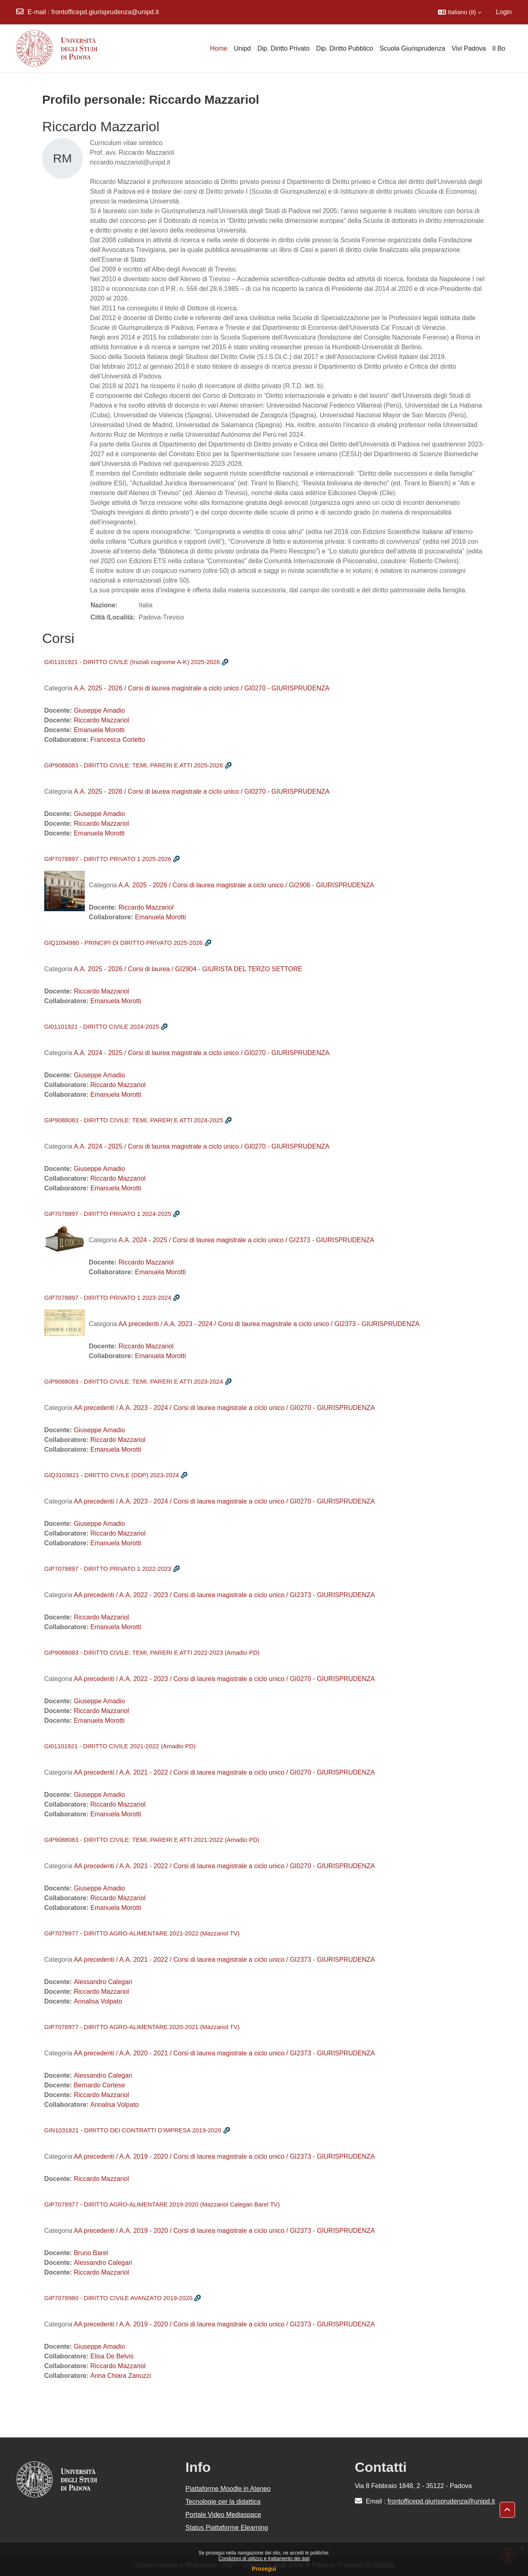 The width and height of the screenshot is (528, 2576). Describe the element at coordinates (99, 729) in the screenshot. I see `Emanuela Morotti` at that location.